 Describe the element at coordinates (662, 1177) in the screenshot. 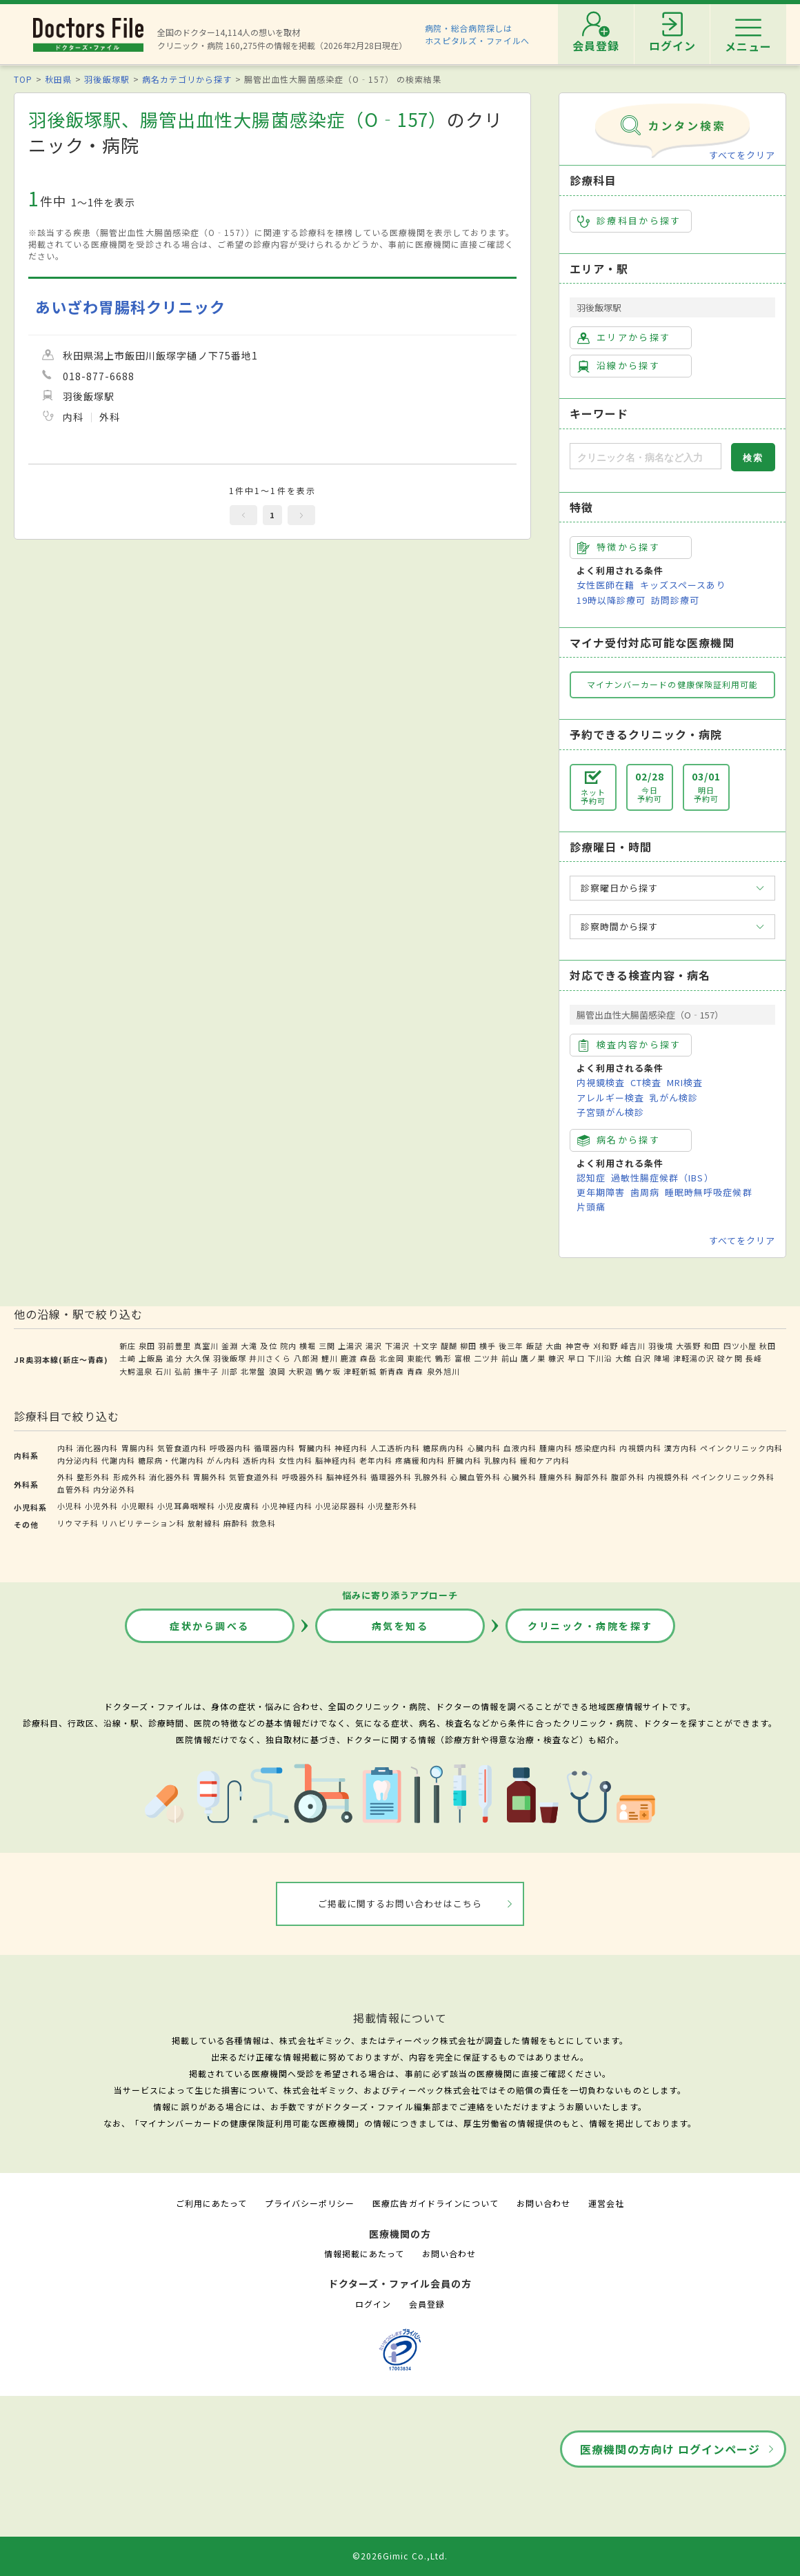

I see `過敏性腸症候群（IBS）` at that location.